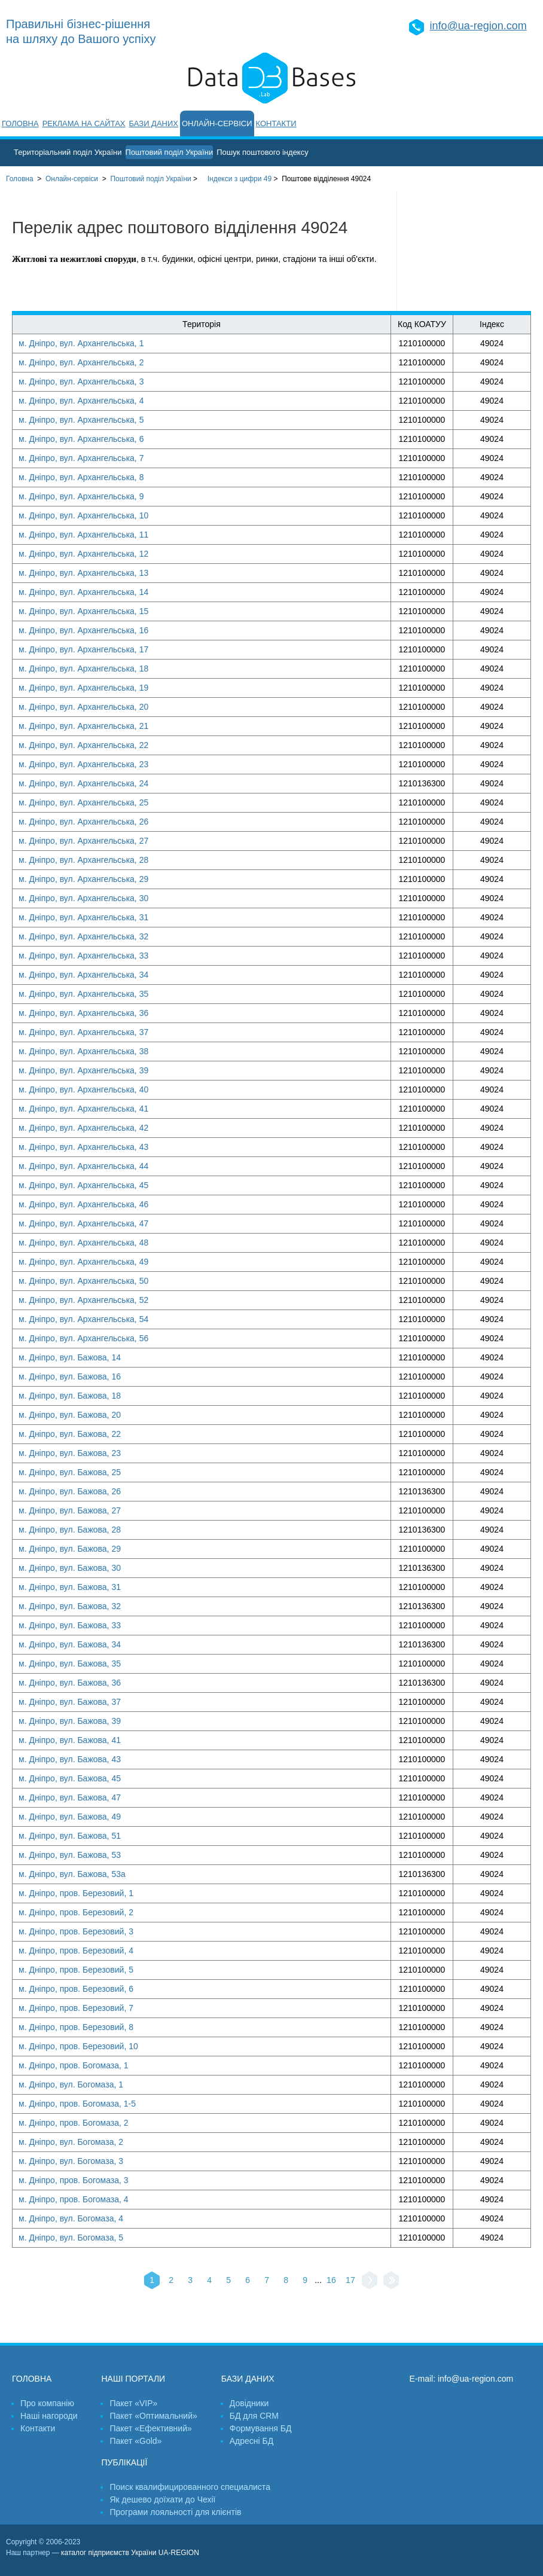  What do you see at coordinates (70, 1434) in the screenshot?
I see `м. Дніпро, вул. Бажова, 22` at bounding box center [70, 1434].